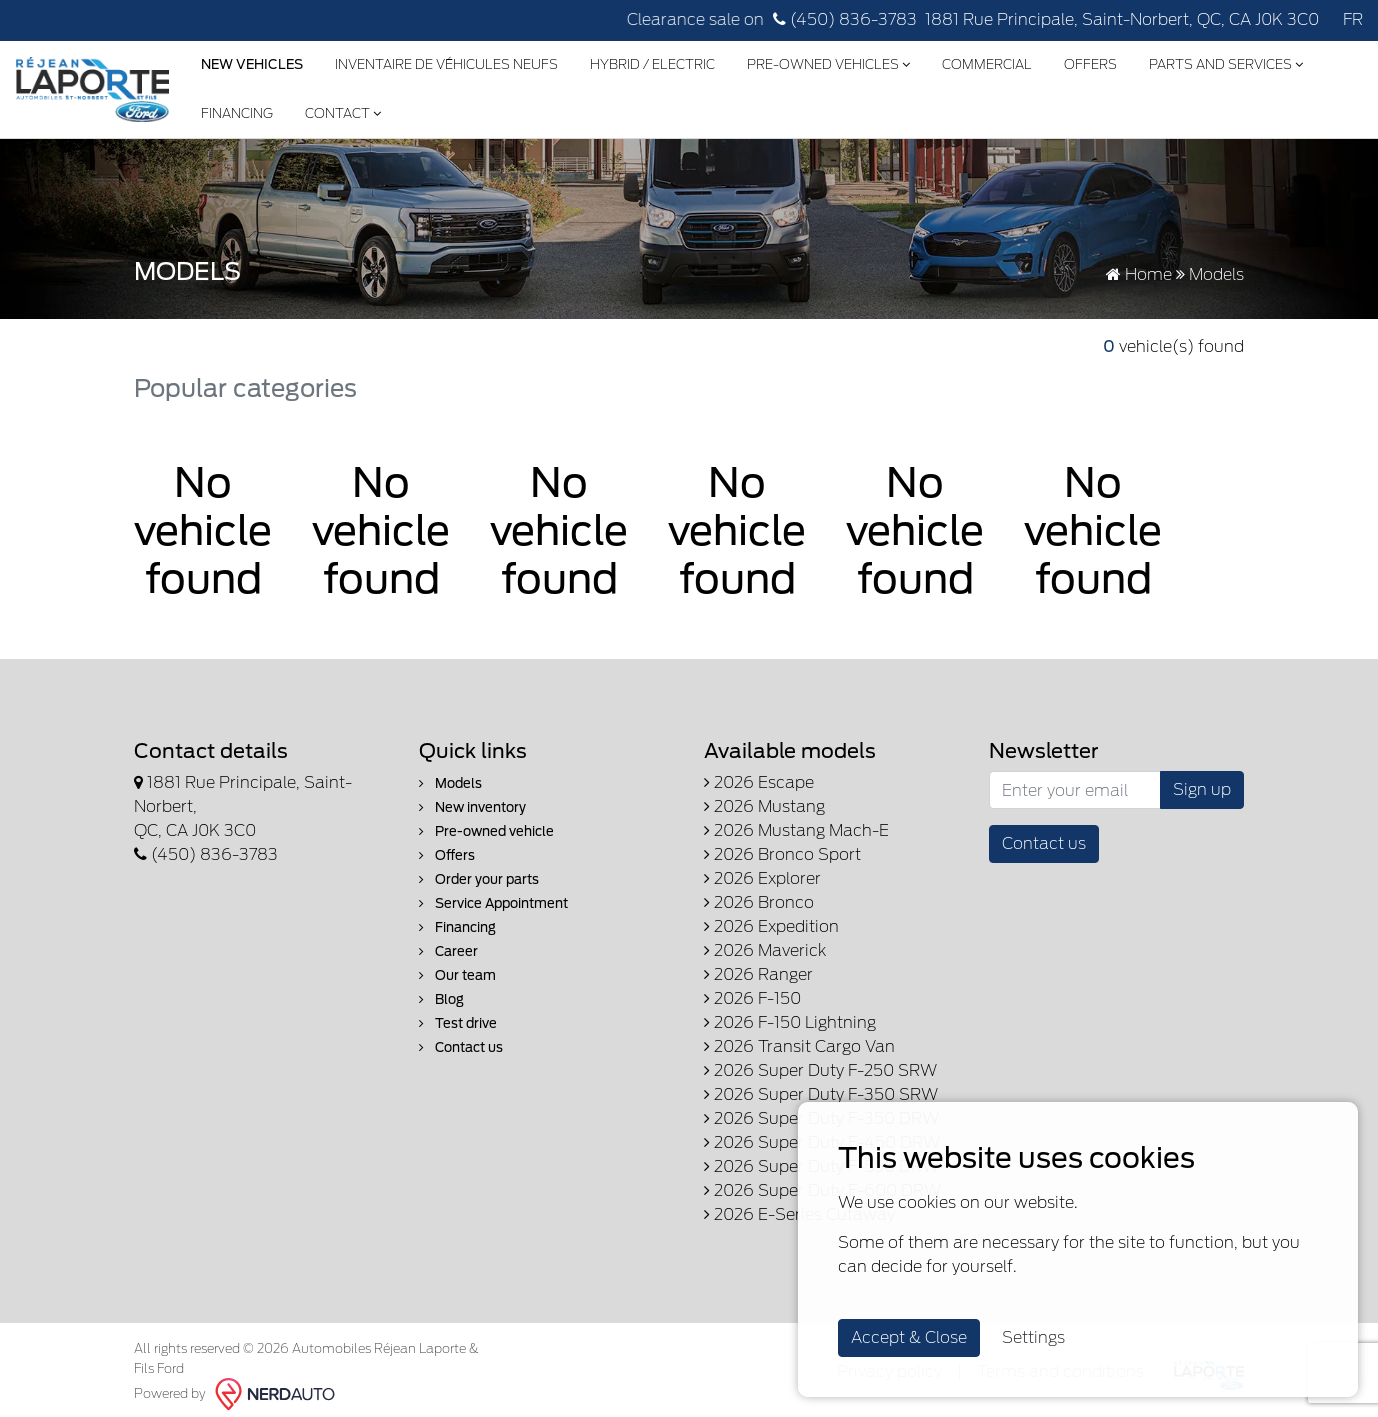 The height and width of the screenshot is (1417, 1378). Describe the element at coordinates (762, 878) in the screenshot. I see `2026 Explorer` at that location.